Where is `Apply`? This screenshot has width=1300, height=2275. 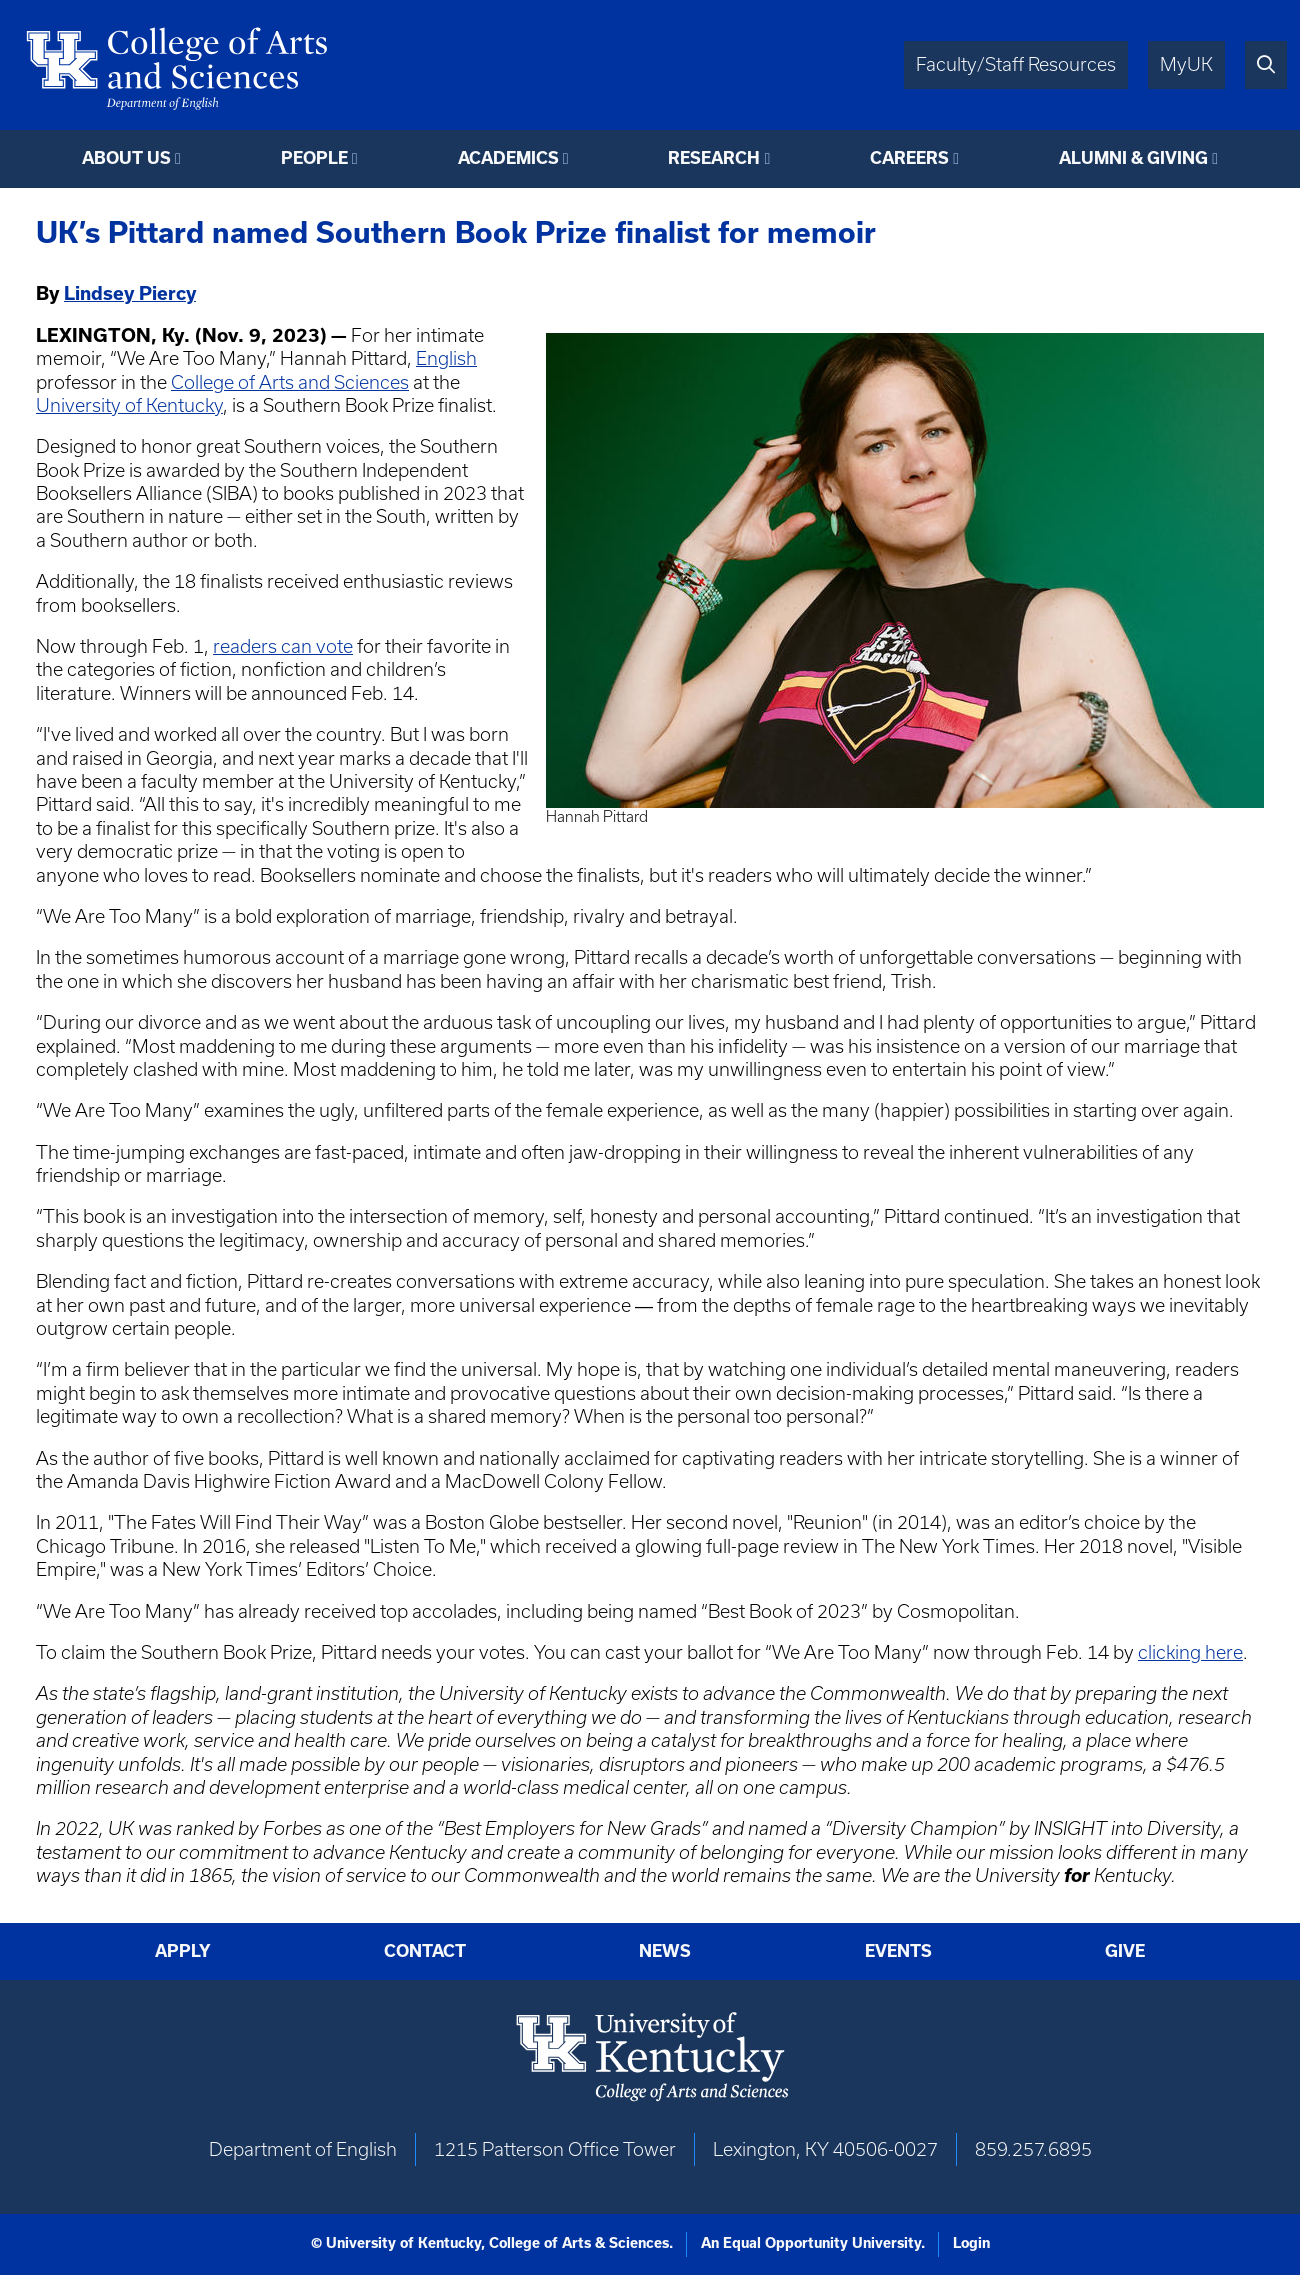 Apply is located at coordinates (183, 1951).